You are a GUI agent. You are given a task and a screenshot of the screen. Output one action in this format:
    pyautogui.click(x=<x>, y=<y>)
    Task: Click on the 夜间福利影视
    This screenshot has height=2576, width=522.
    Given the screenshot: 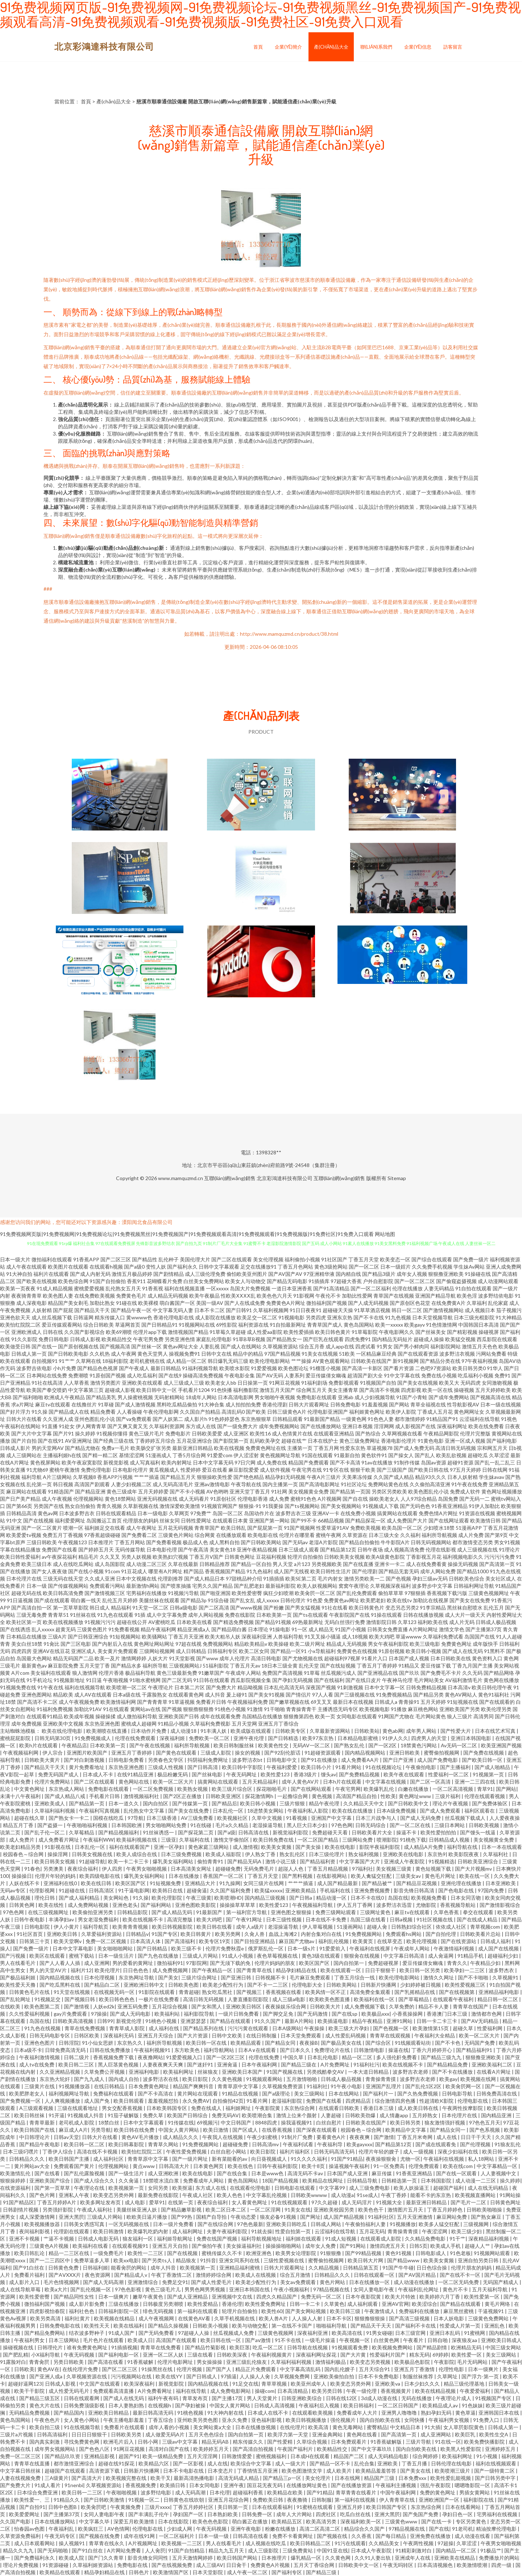 What is the action you would take?
    pyautogui.click(x=35, y=2231)
    